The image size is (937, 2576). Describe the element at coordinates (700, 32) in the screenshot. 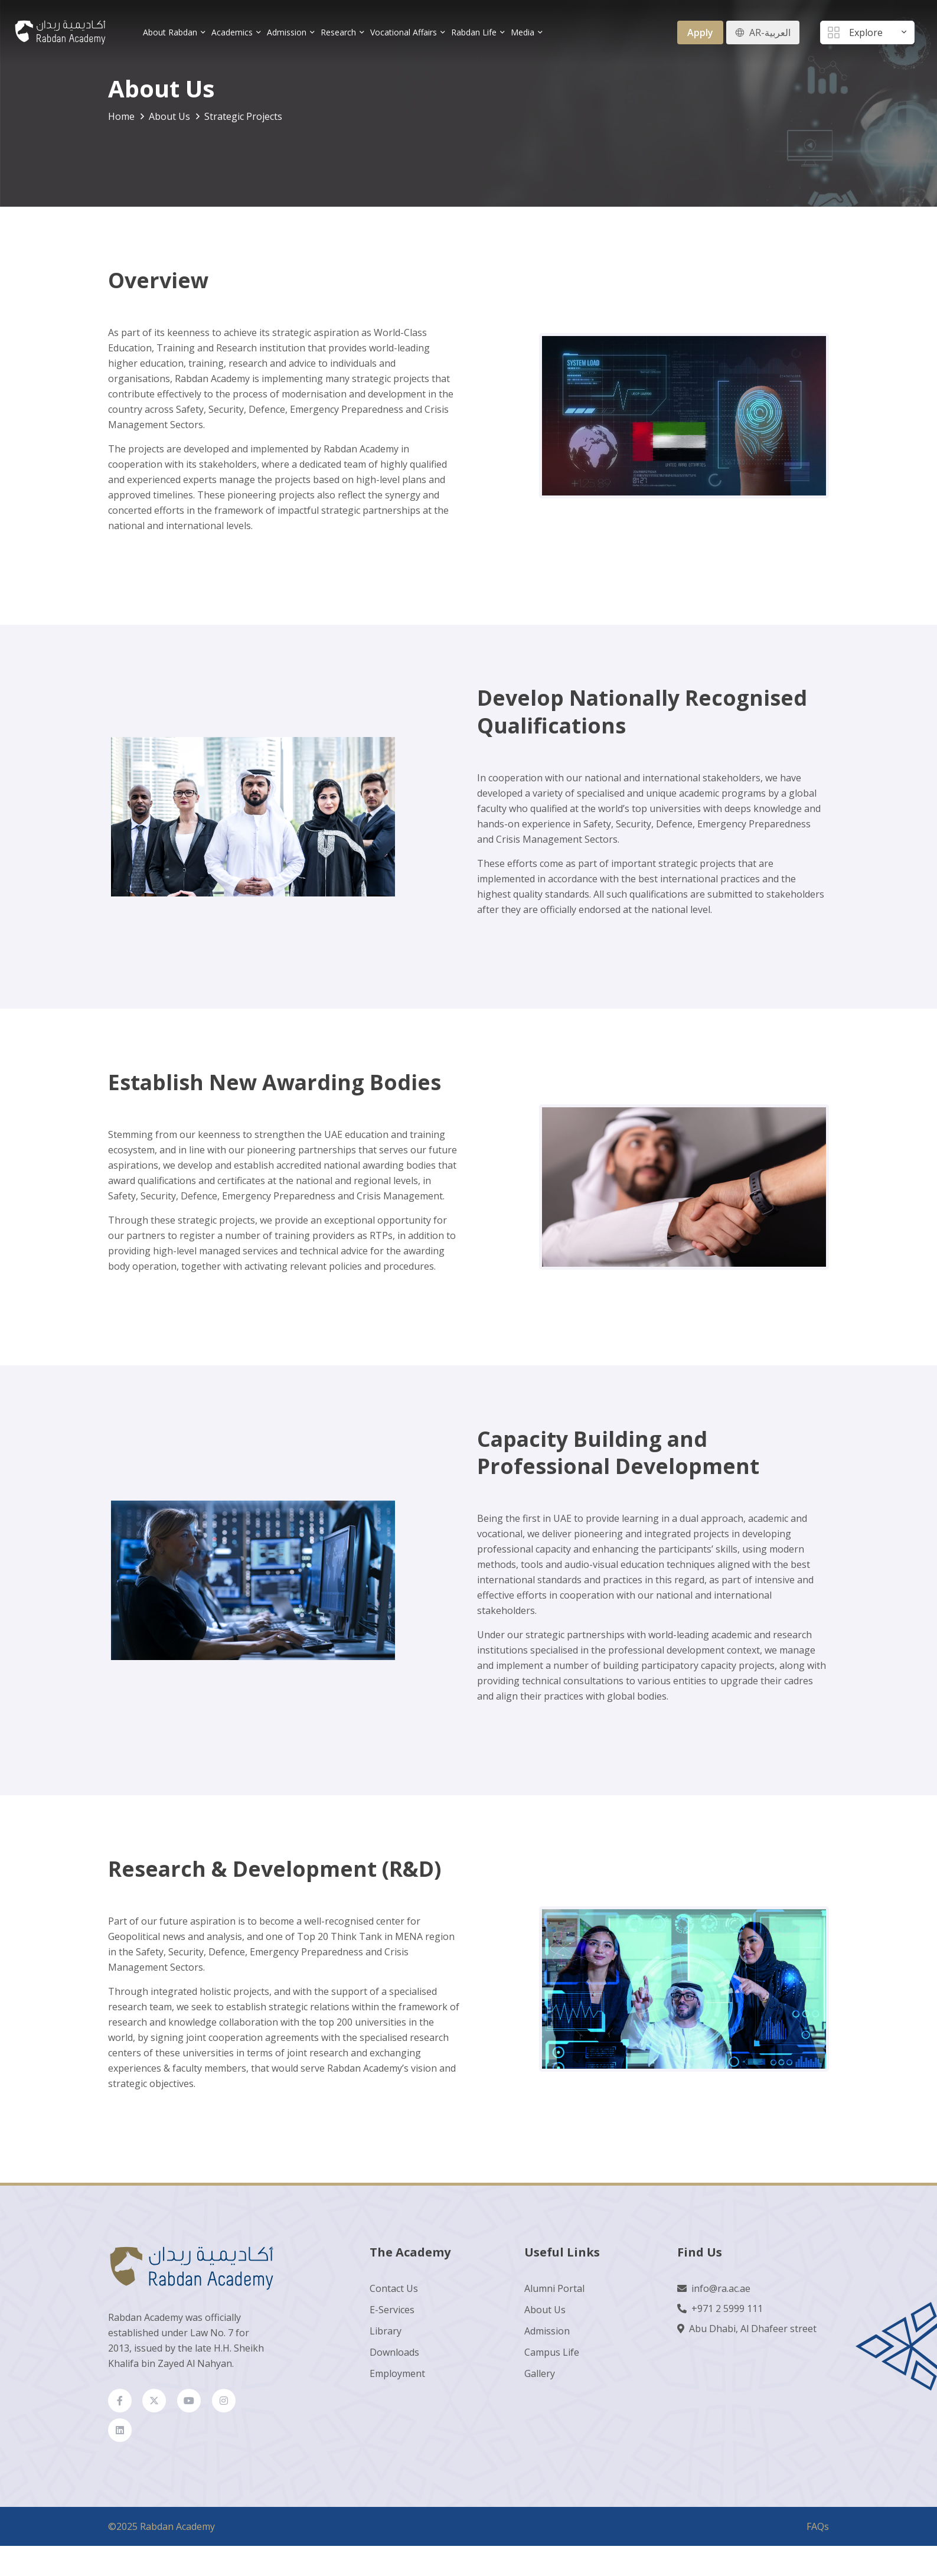

I see `Apply` at that location.